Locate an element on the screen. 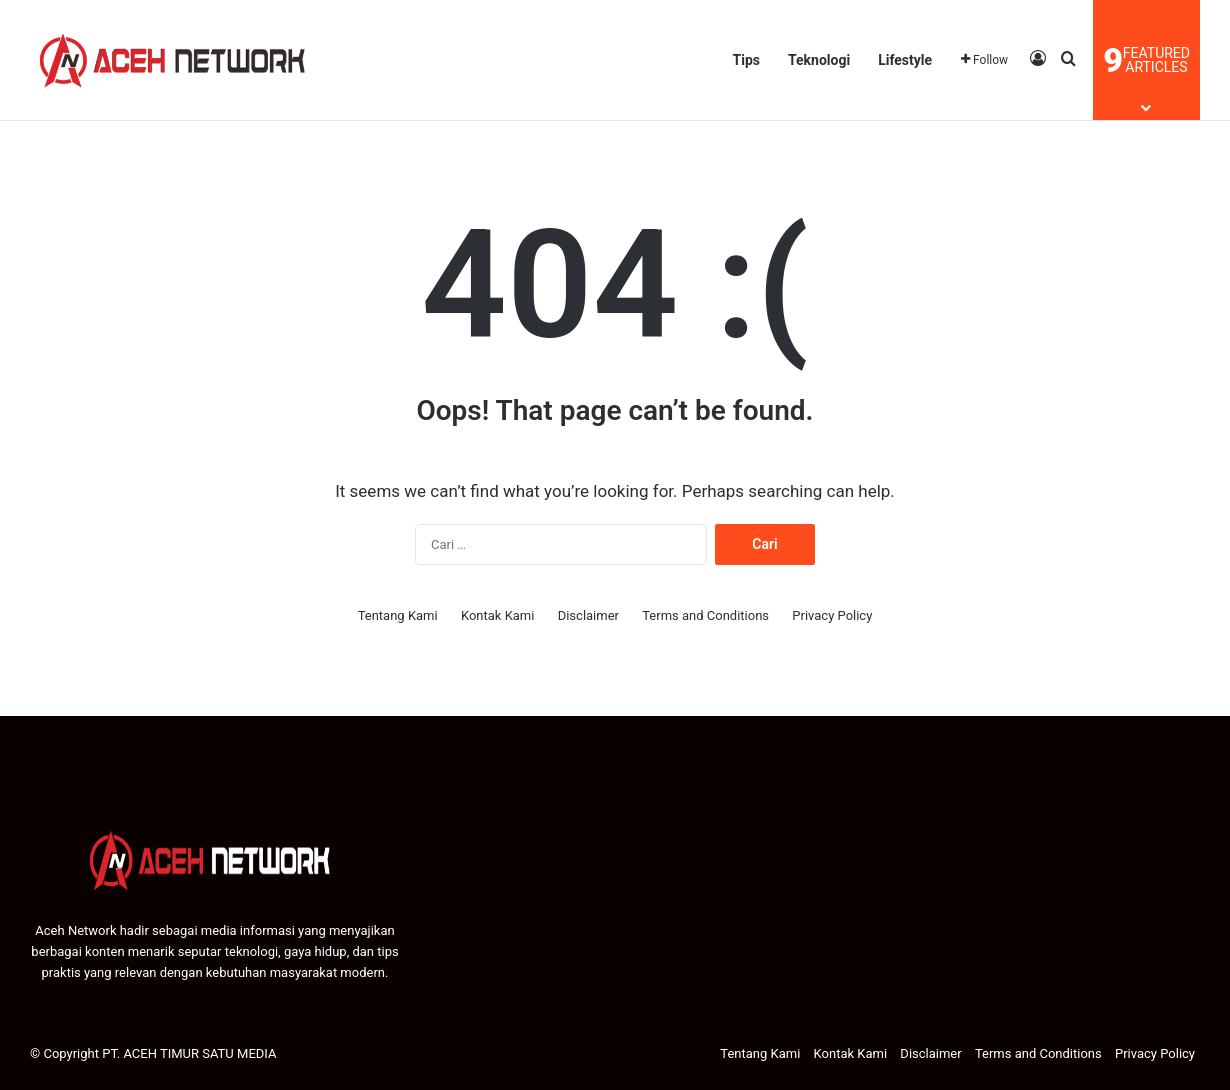 The width and height of the screenshot is (1230, 1090). Kontak Kami is located at coordinates (498, 615).